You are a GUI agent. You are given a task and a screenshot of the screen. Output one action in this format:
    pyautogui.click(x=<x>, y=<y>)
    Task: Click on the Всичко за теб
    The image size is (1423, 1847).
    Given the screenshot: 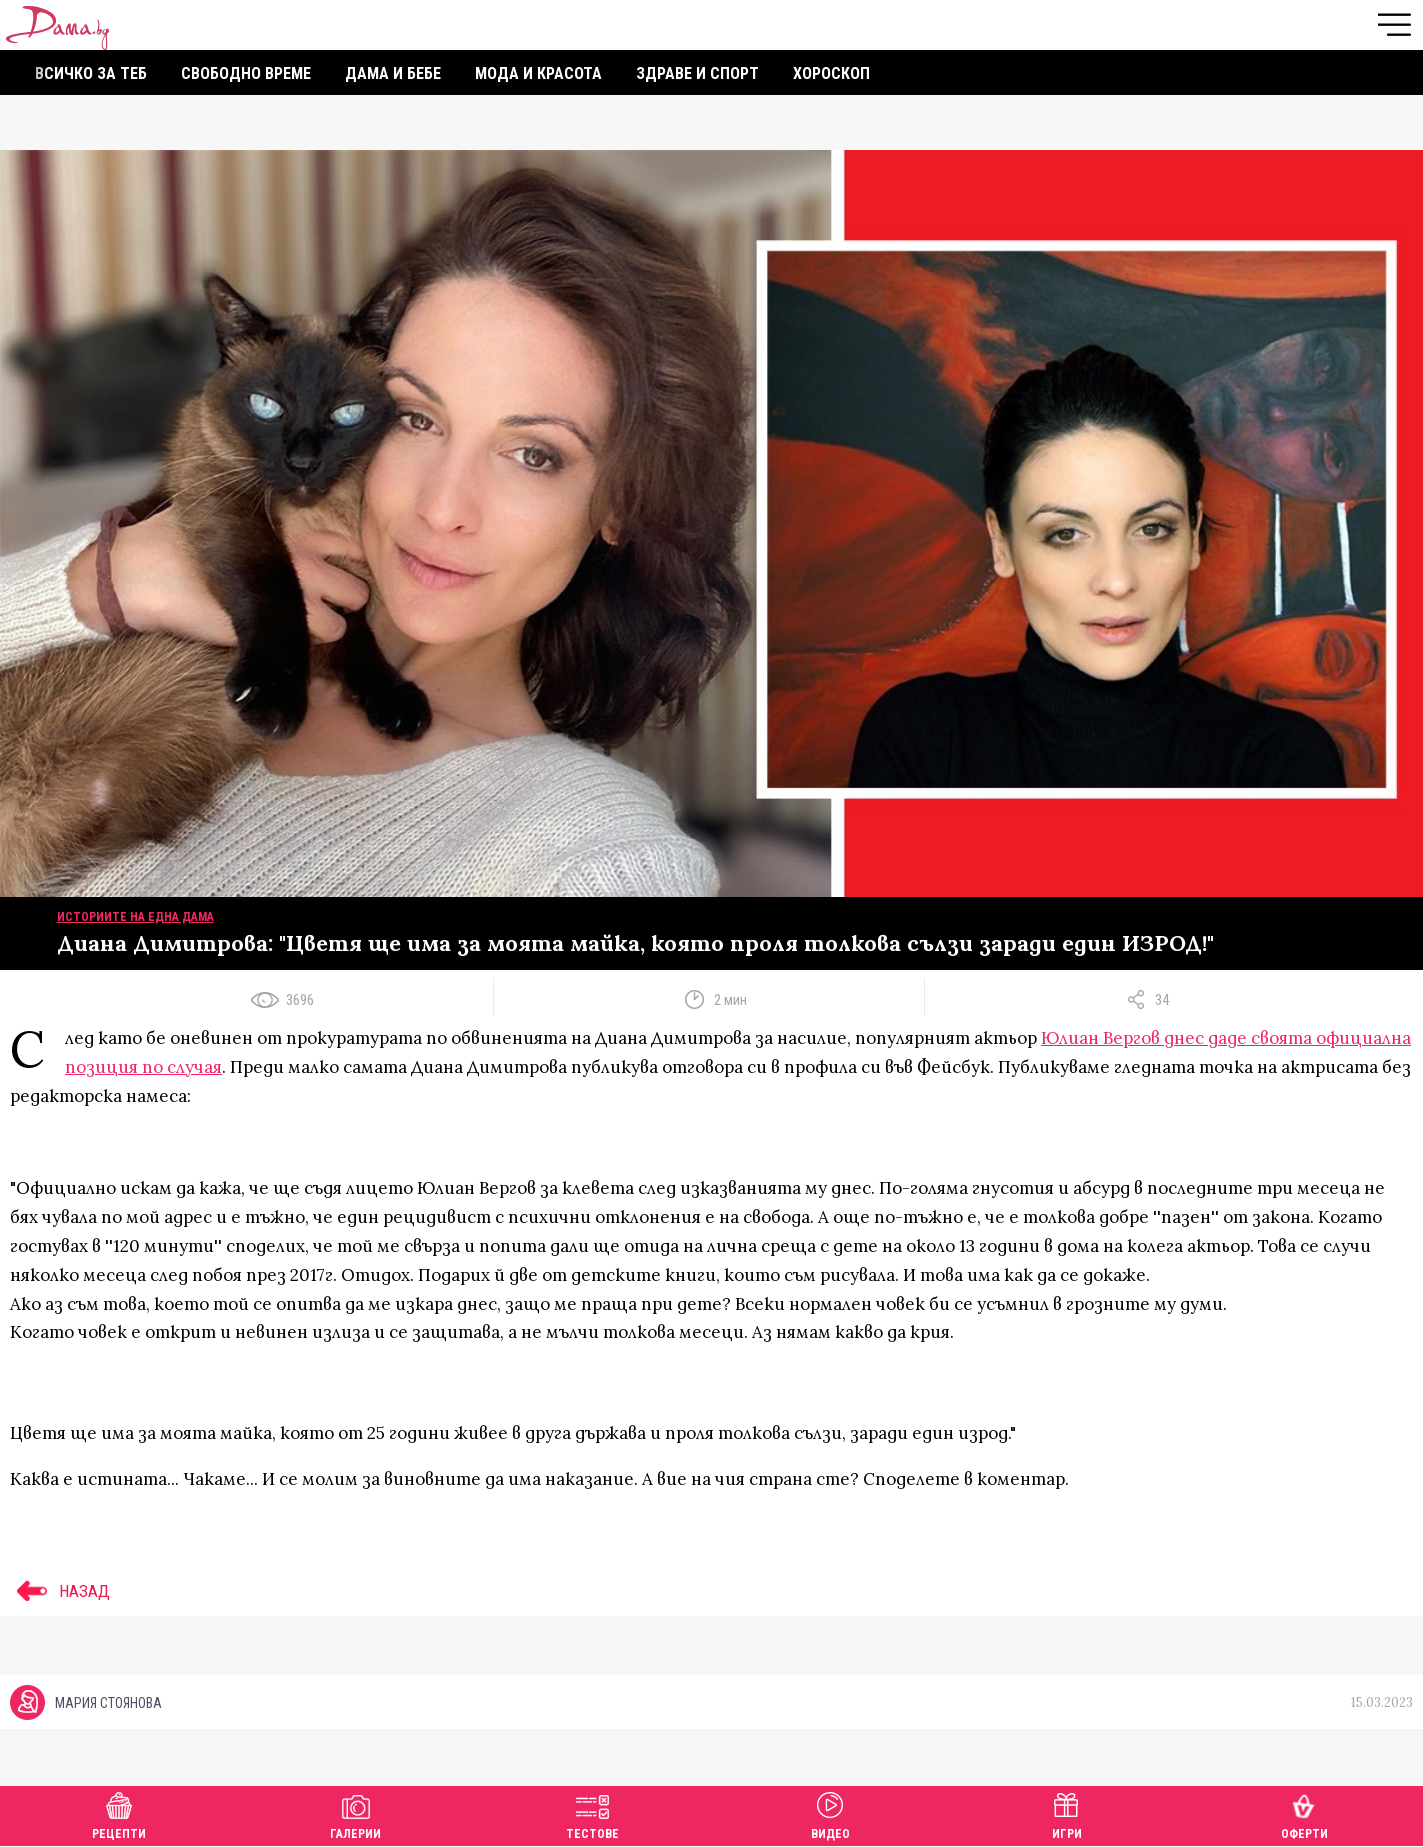 What is the action you would take?
    pyautogui.click(x=91, y=73)
    